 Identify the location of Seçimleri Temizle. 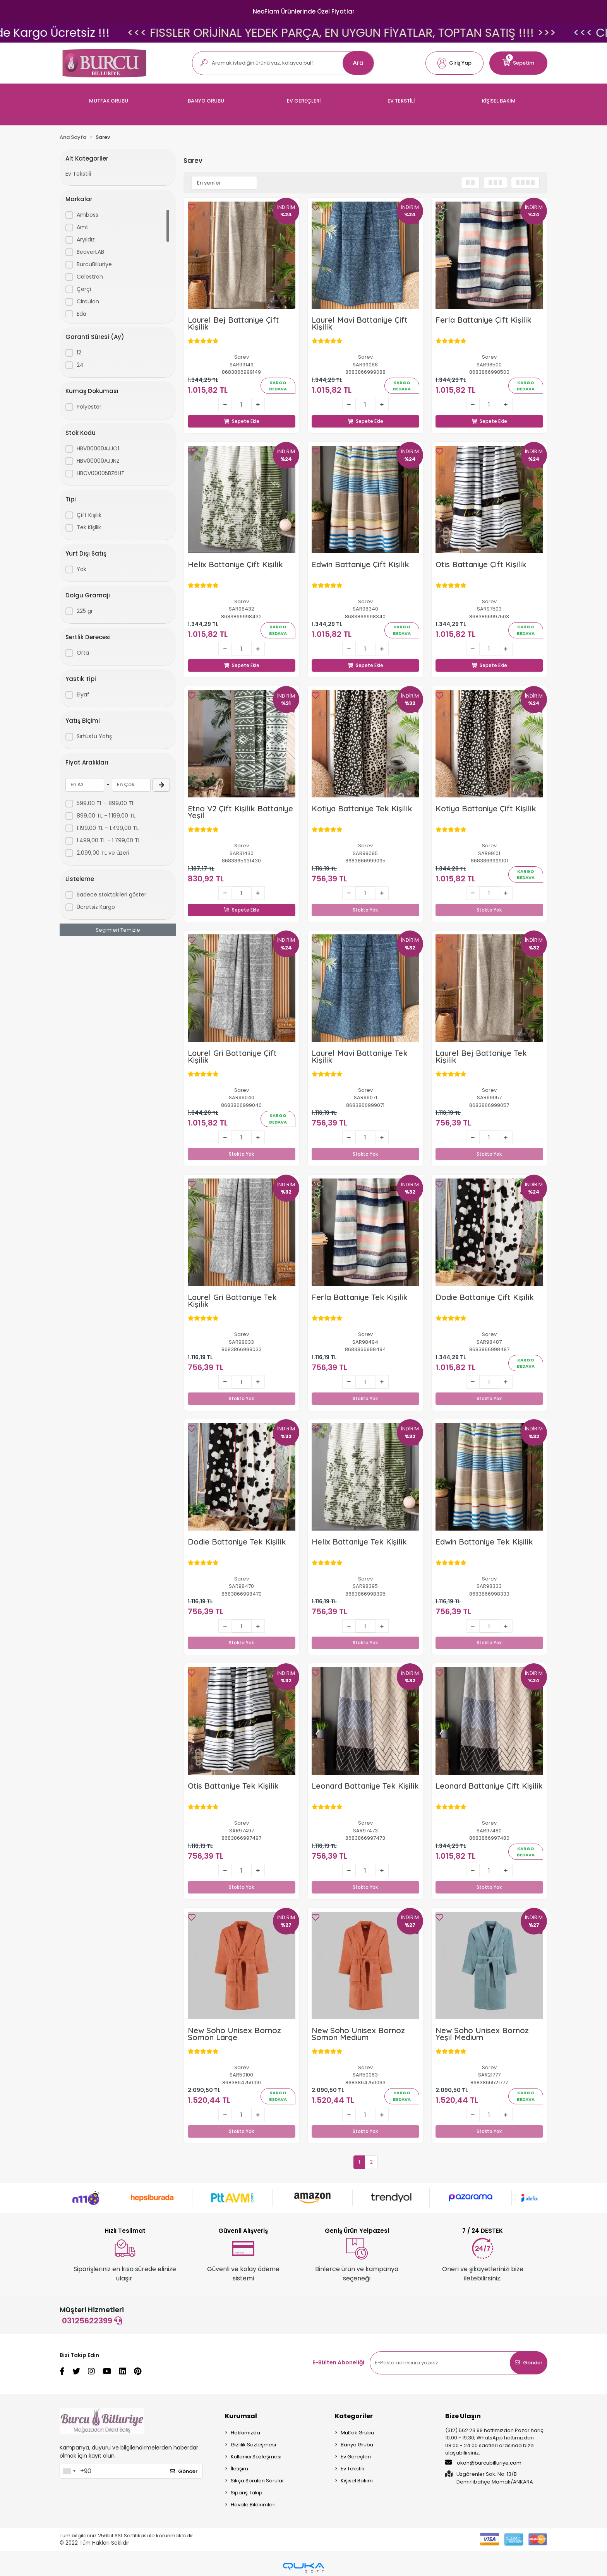
(118, 930).